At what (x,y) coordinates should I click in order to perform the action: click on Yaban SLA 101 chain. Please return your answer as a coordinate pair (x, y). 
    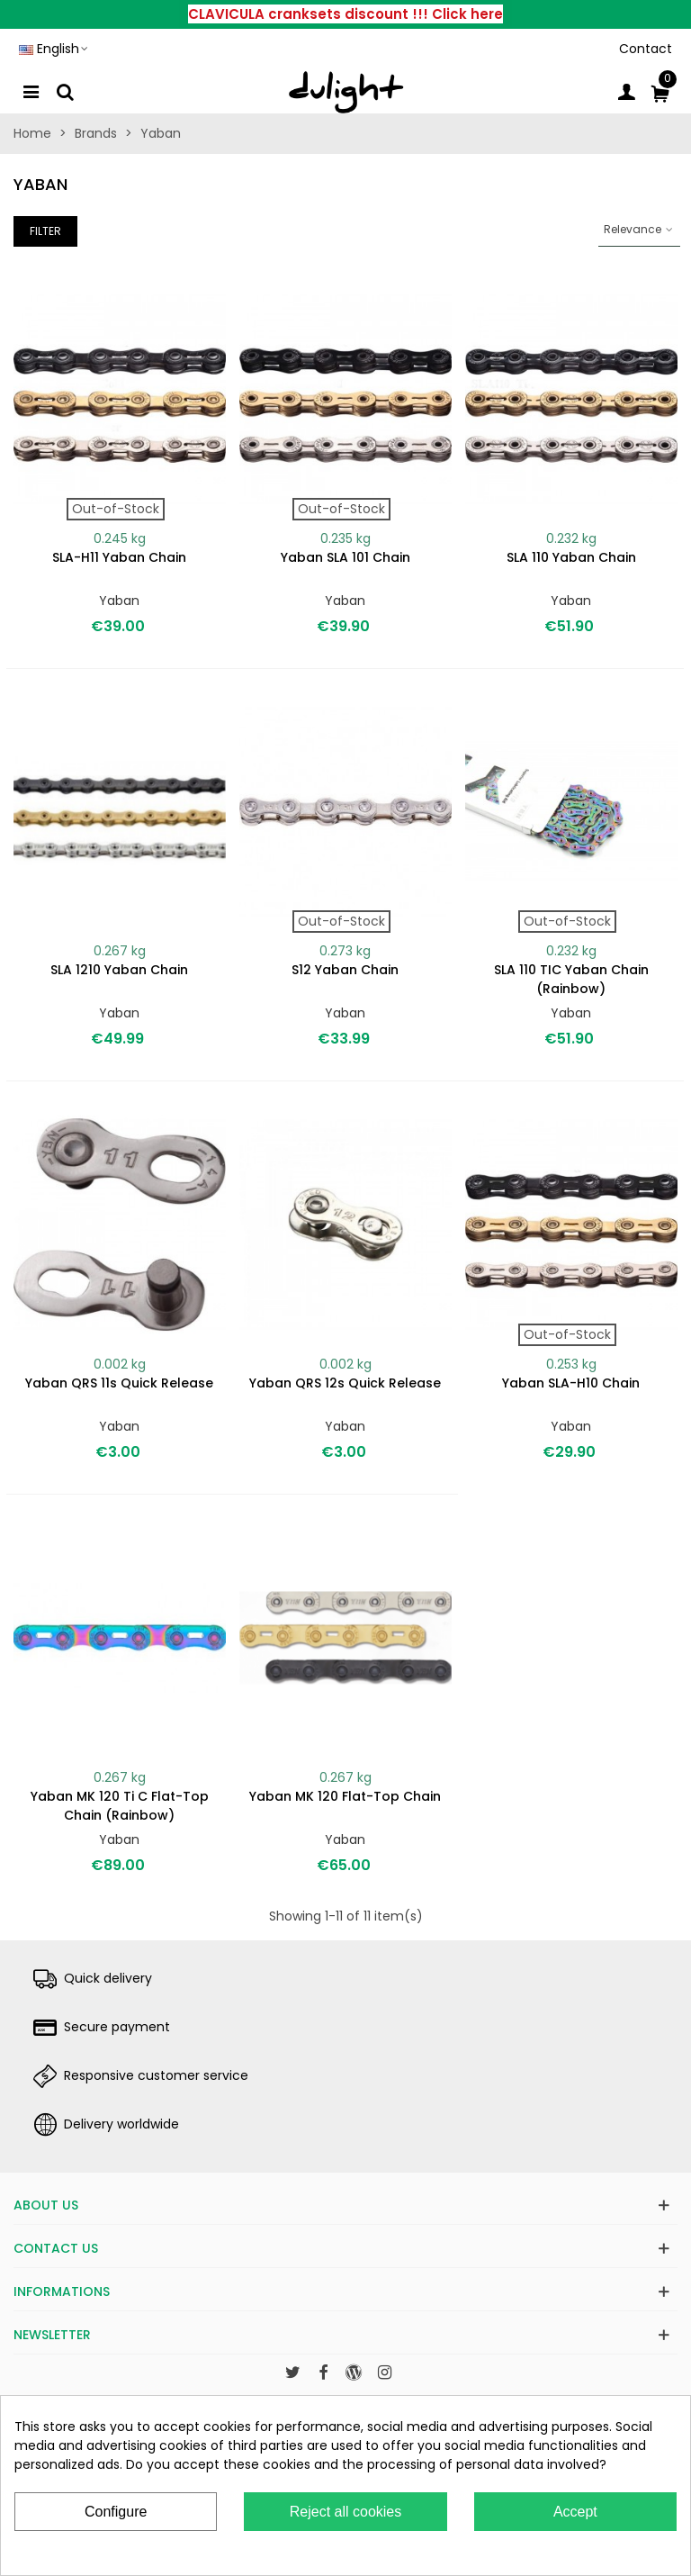
    Looking at the image, I should click on (345, 557).